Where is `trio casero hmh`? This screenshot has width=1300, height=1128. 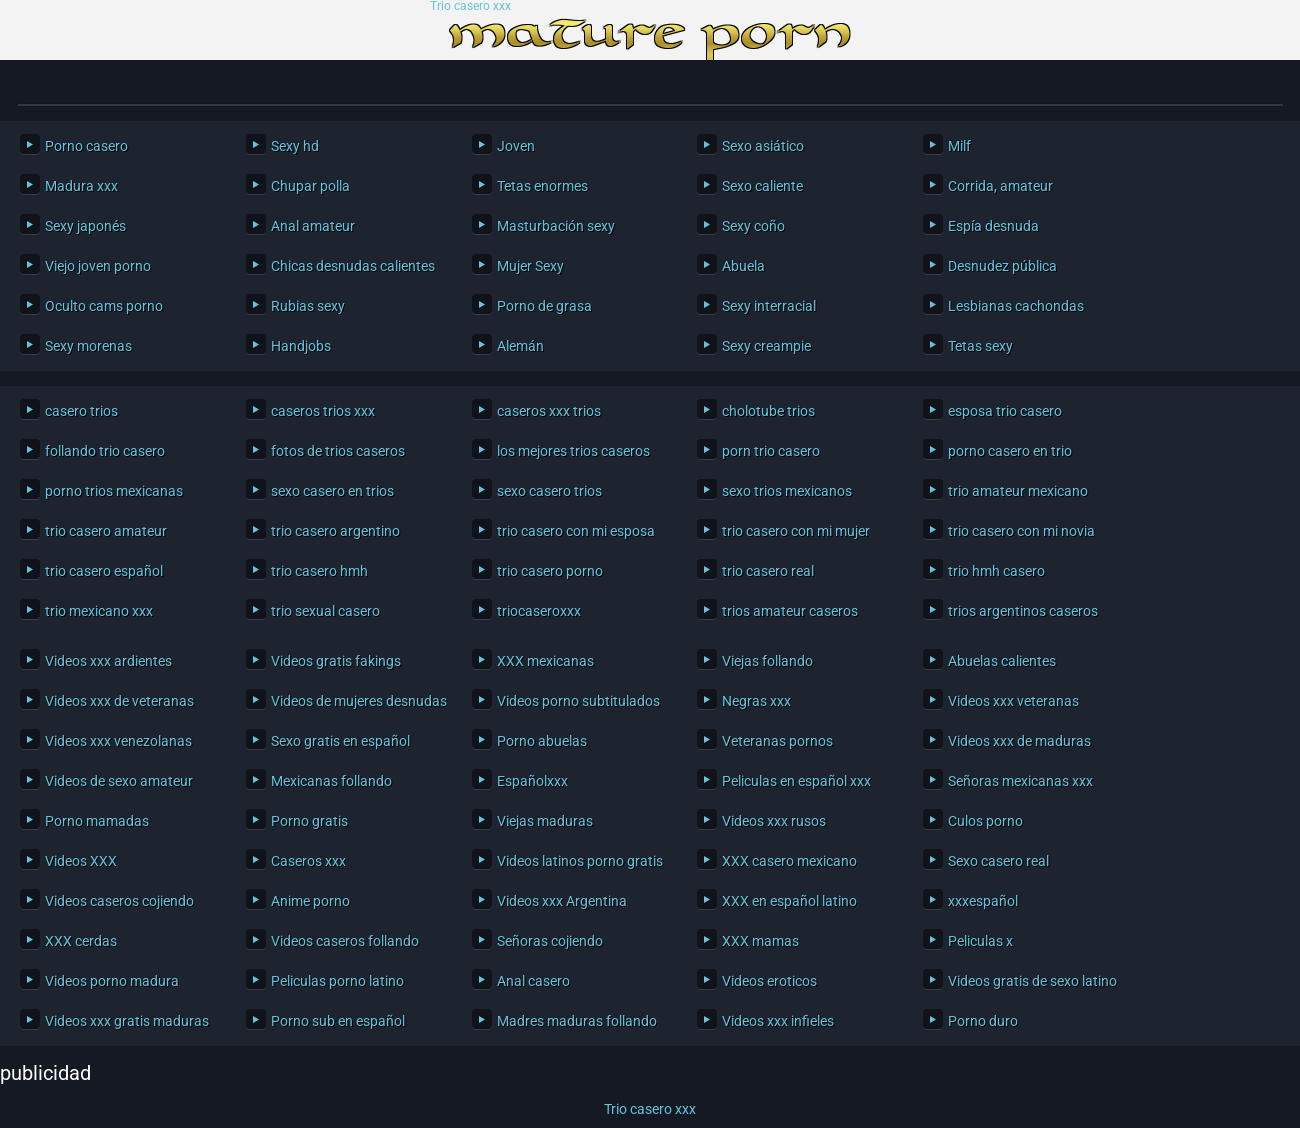 trio casero hmh is located at coordinates (319, 571).